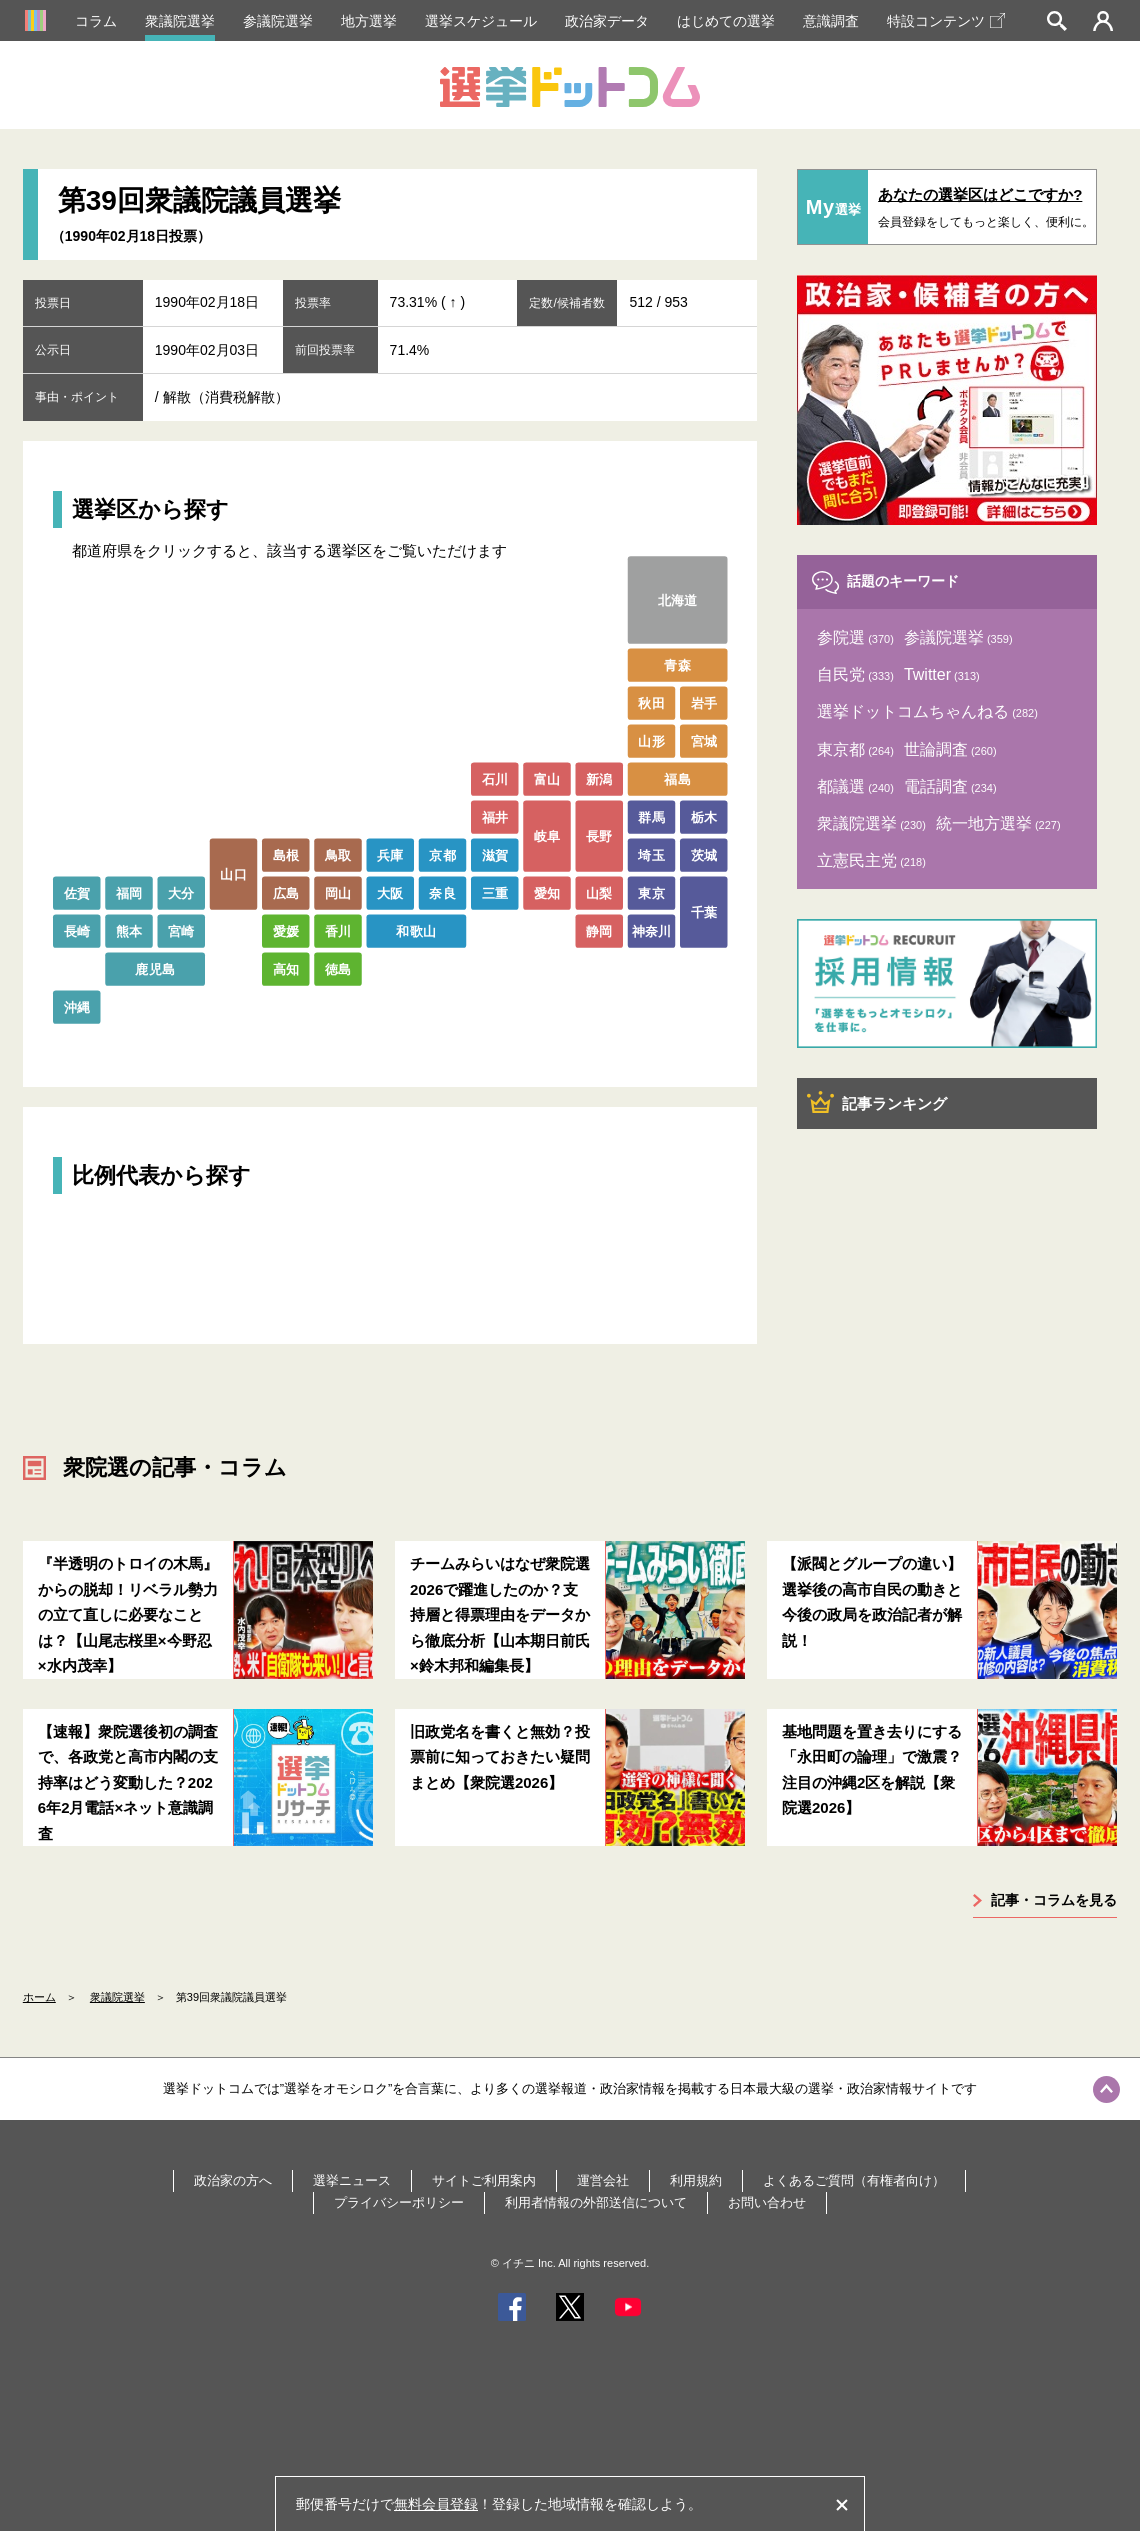 This screenshot has height=2531, width=1140. I want to click on 秋田, so click(651, 702).